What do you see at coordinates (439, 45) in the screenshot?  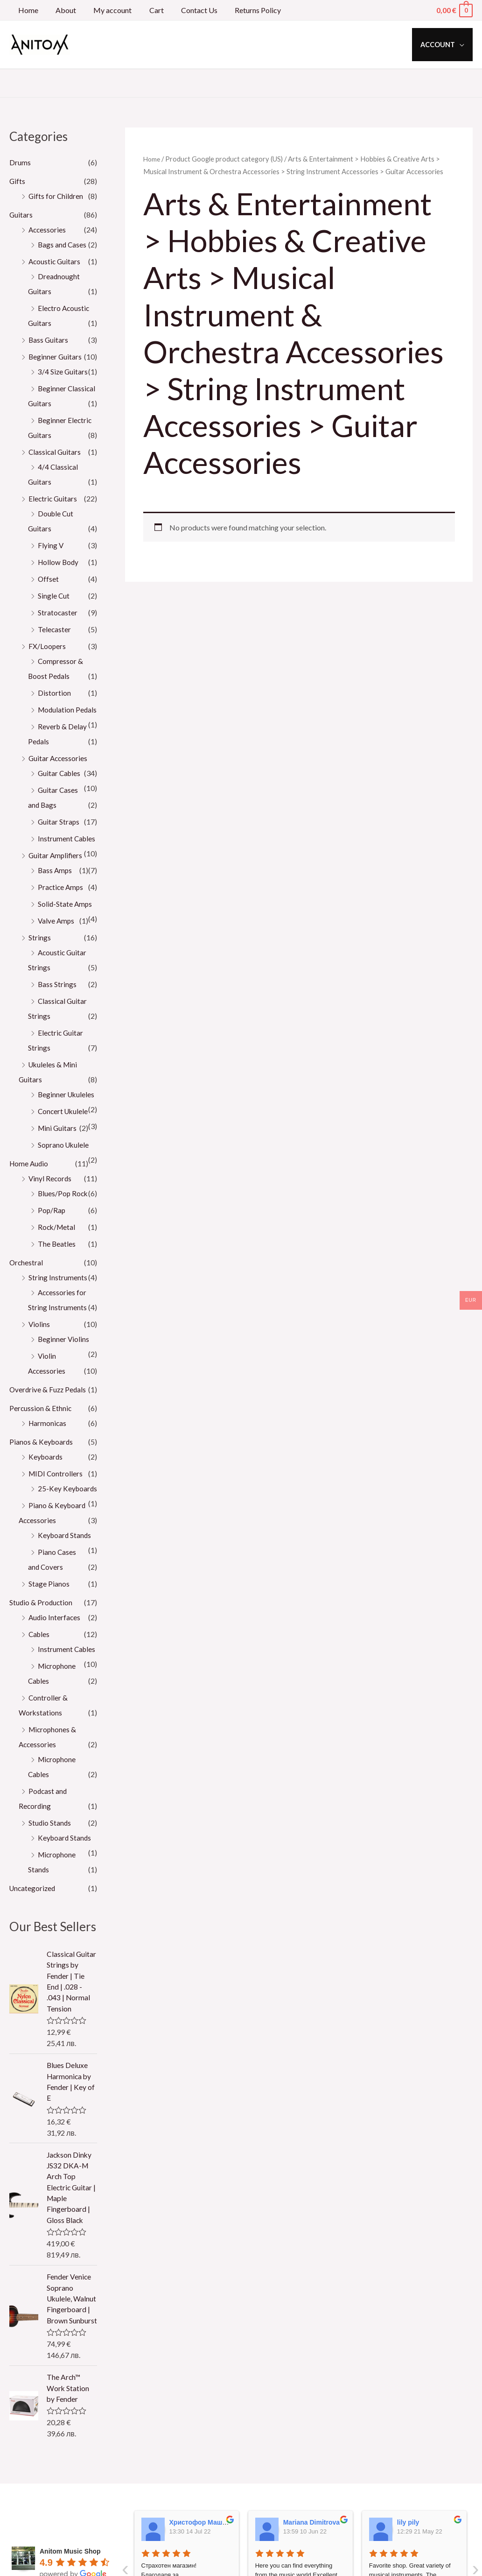 I see `Account` at bounding box center [439, 45].